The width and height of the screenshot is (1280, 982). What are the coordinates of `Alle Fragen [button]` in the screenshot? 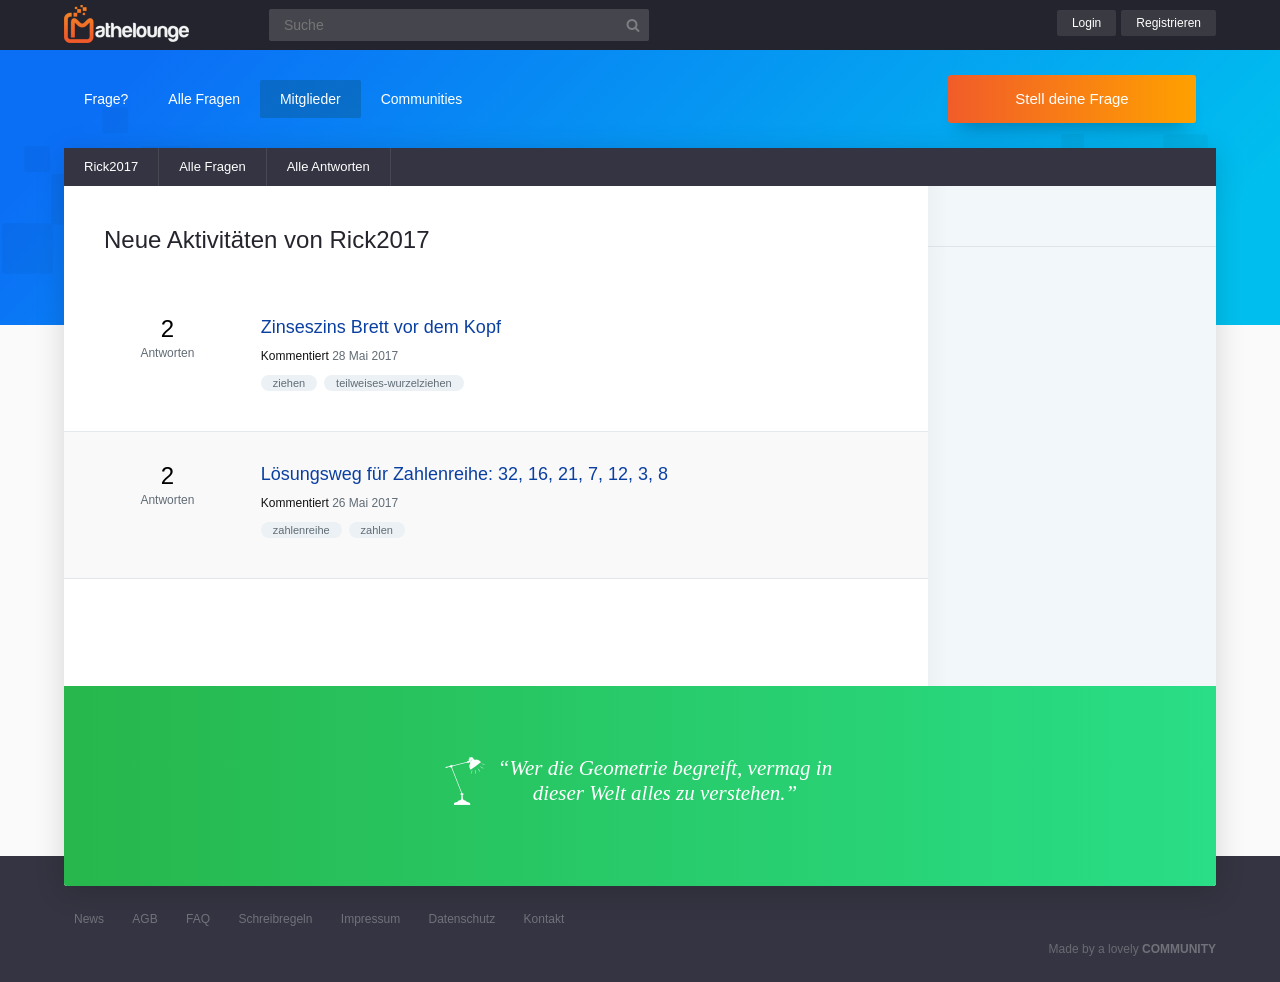 It's located at (204, 99).